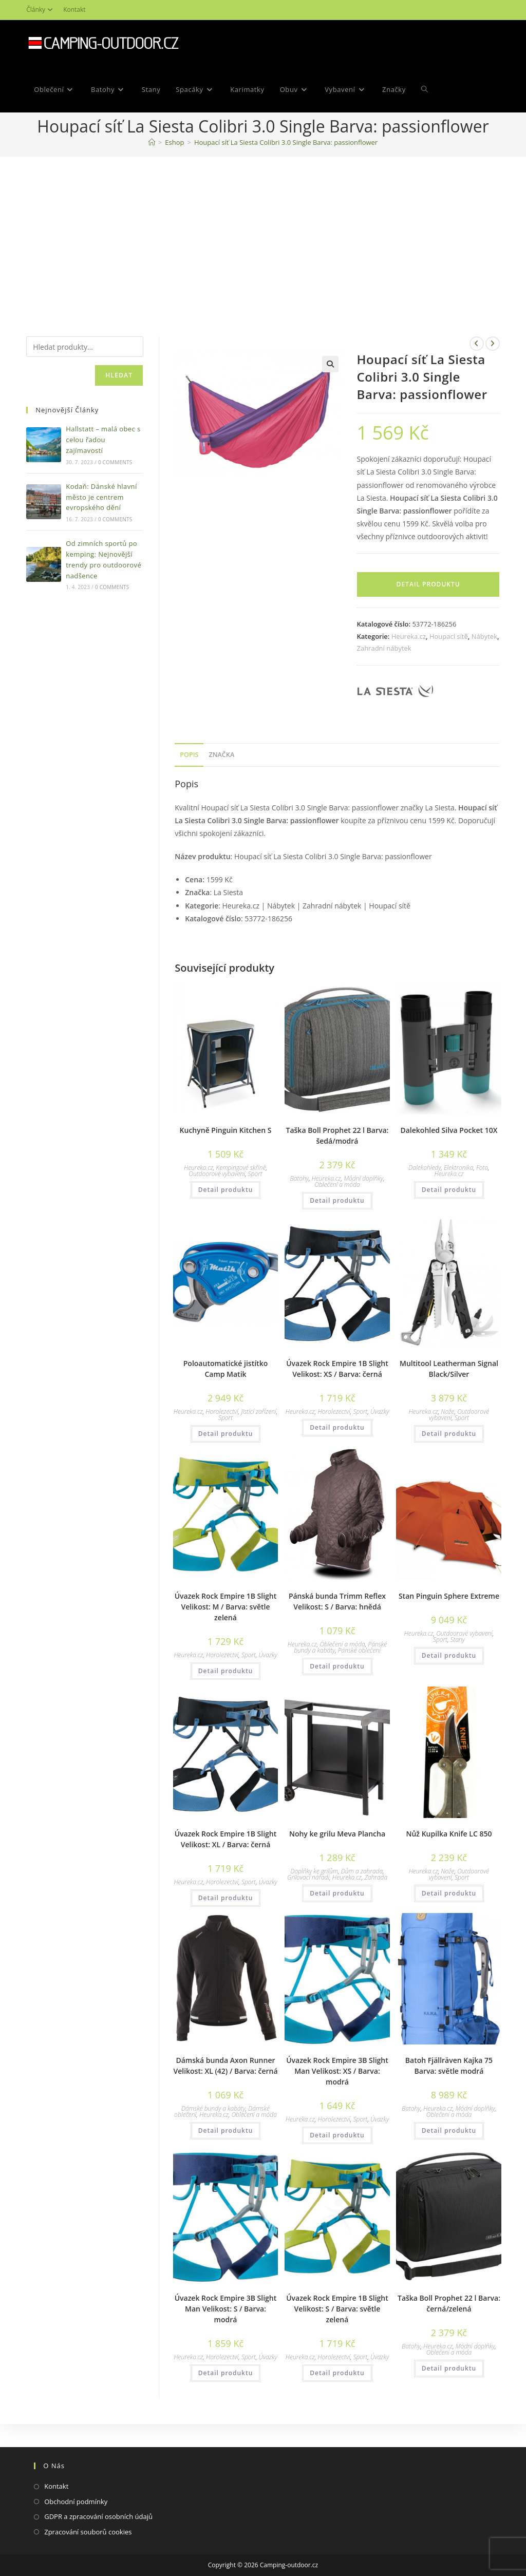  Describe the element at coordinates (226, 1606) in the screenshot. I see `Úvazek Rock Empire 1B Slight Velikost: M / Barva: světle zelená` at that location.